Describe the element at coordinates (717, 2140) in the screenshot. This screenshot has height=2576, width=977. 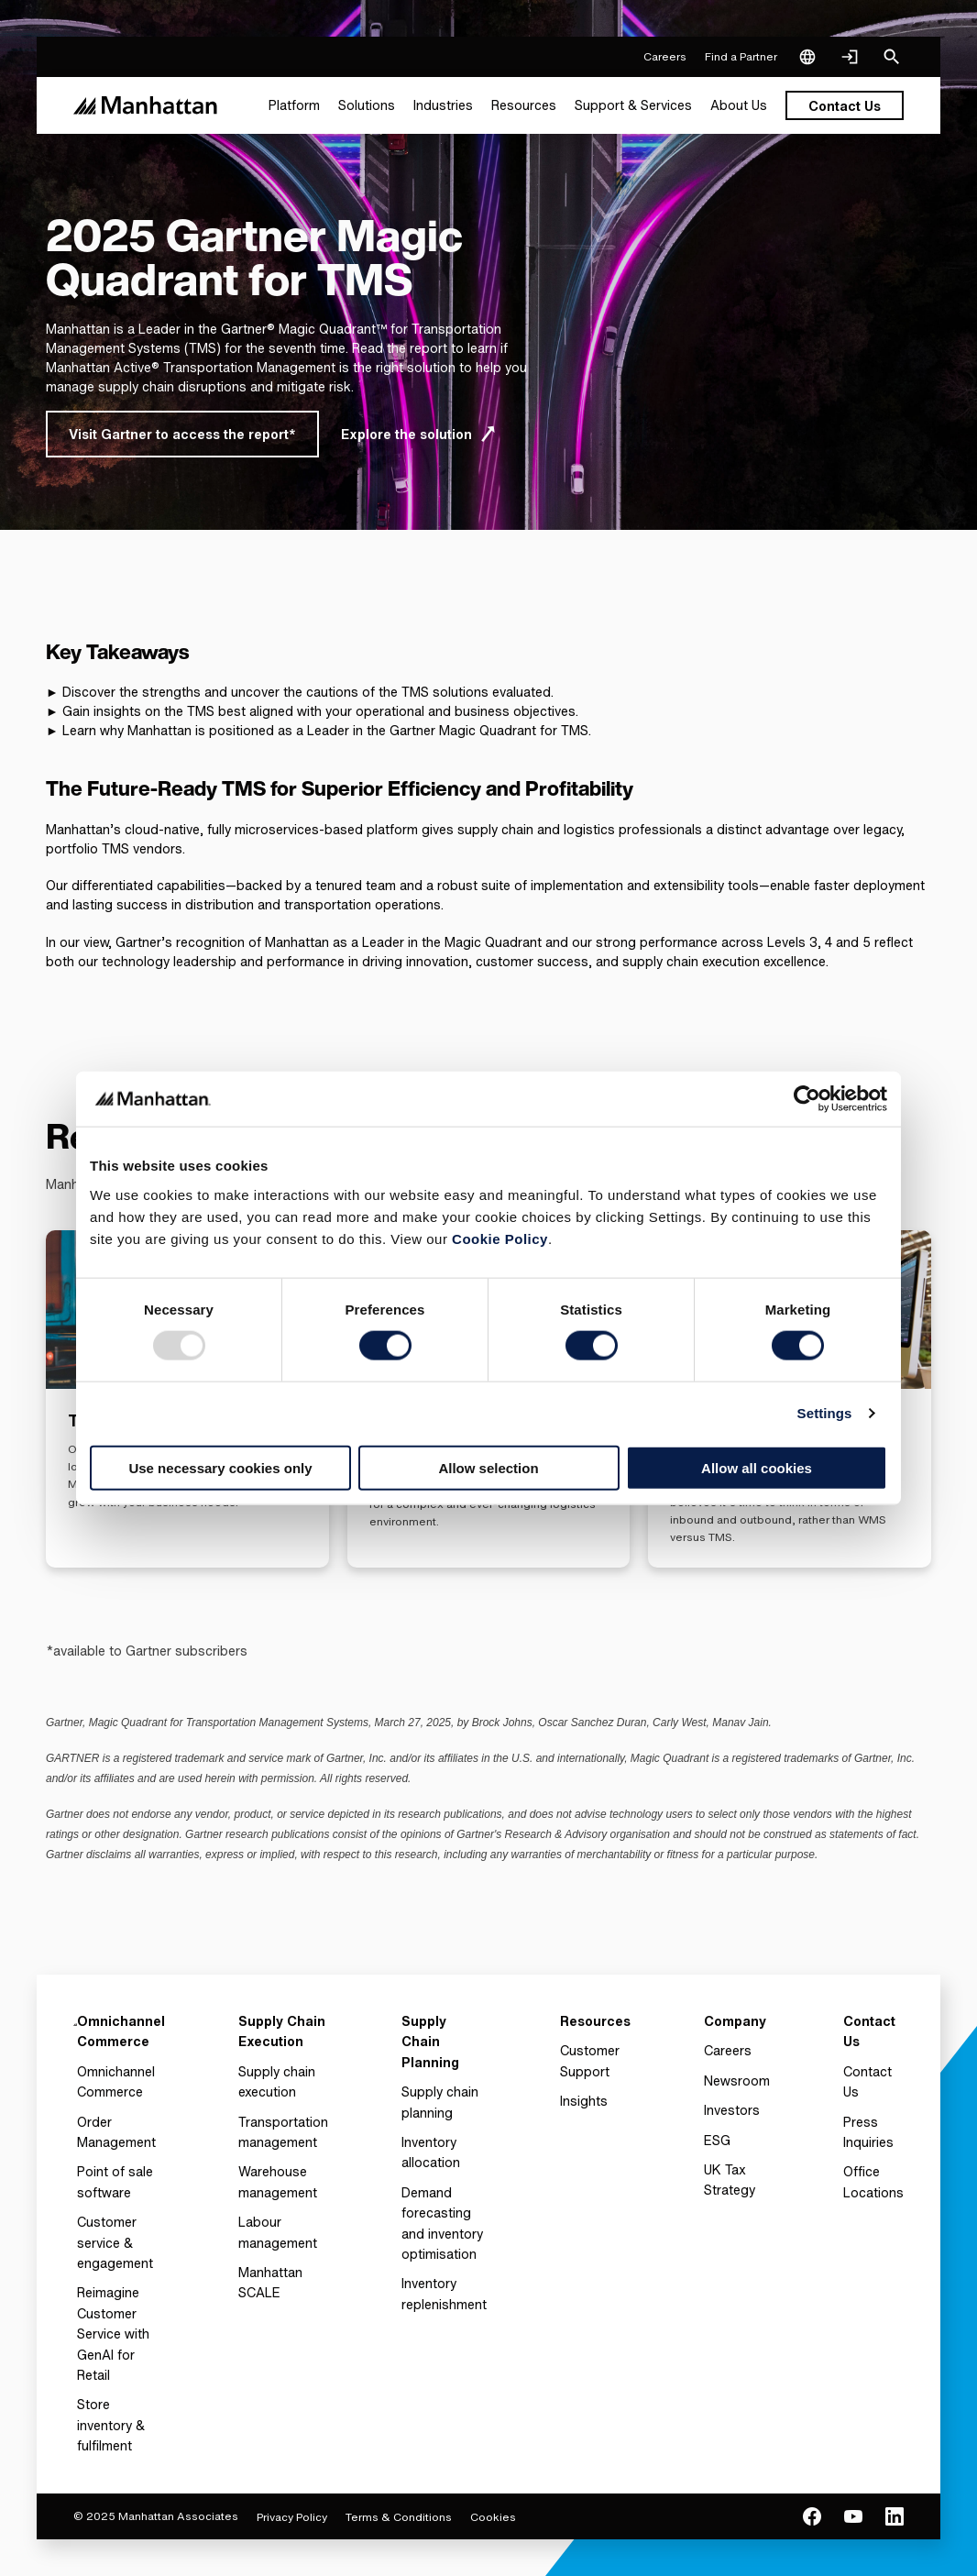
I see `ESG` at that location.